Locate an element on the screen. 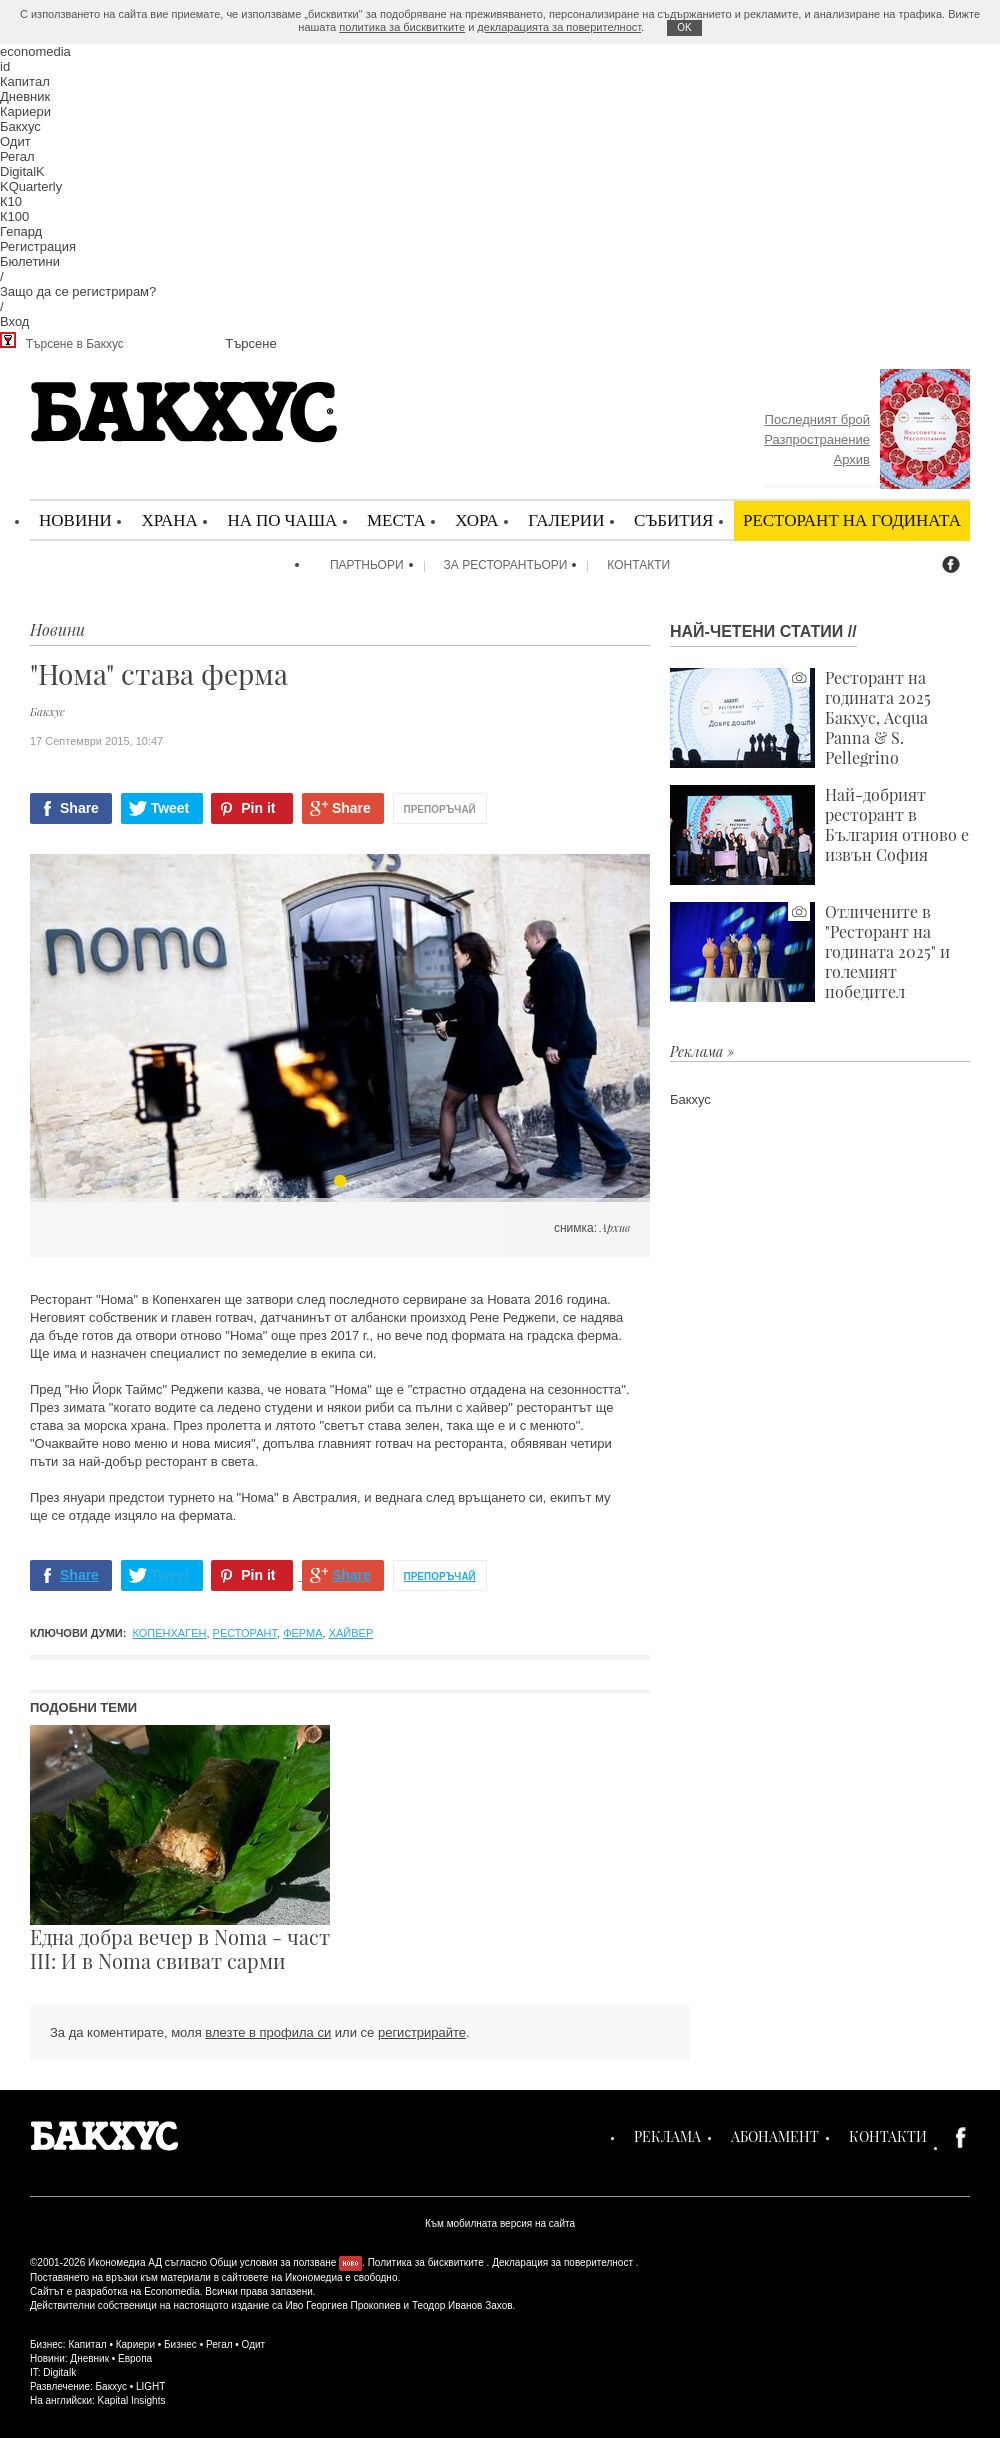  Бакхус is located at coordinates (20, 126).